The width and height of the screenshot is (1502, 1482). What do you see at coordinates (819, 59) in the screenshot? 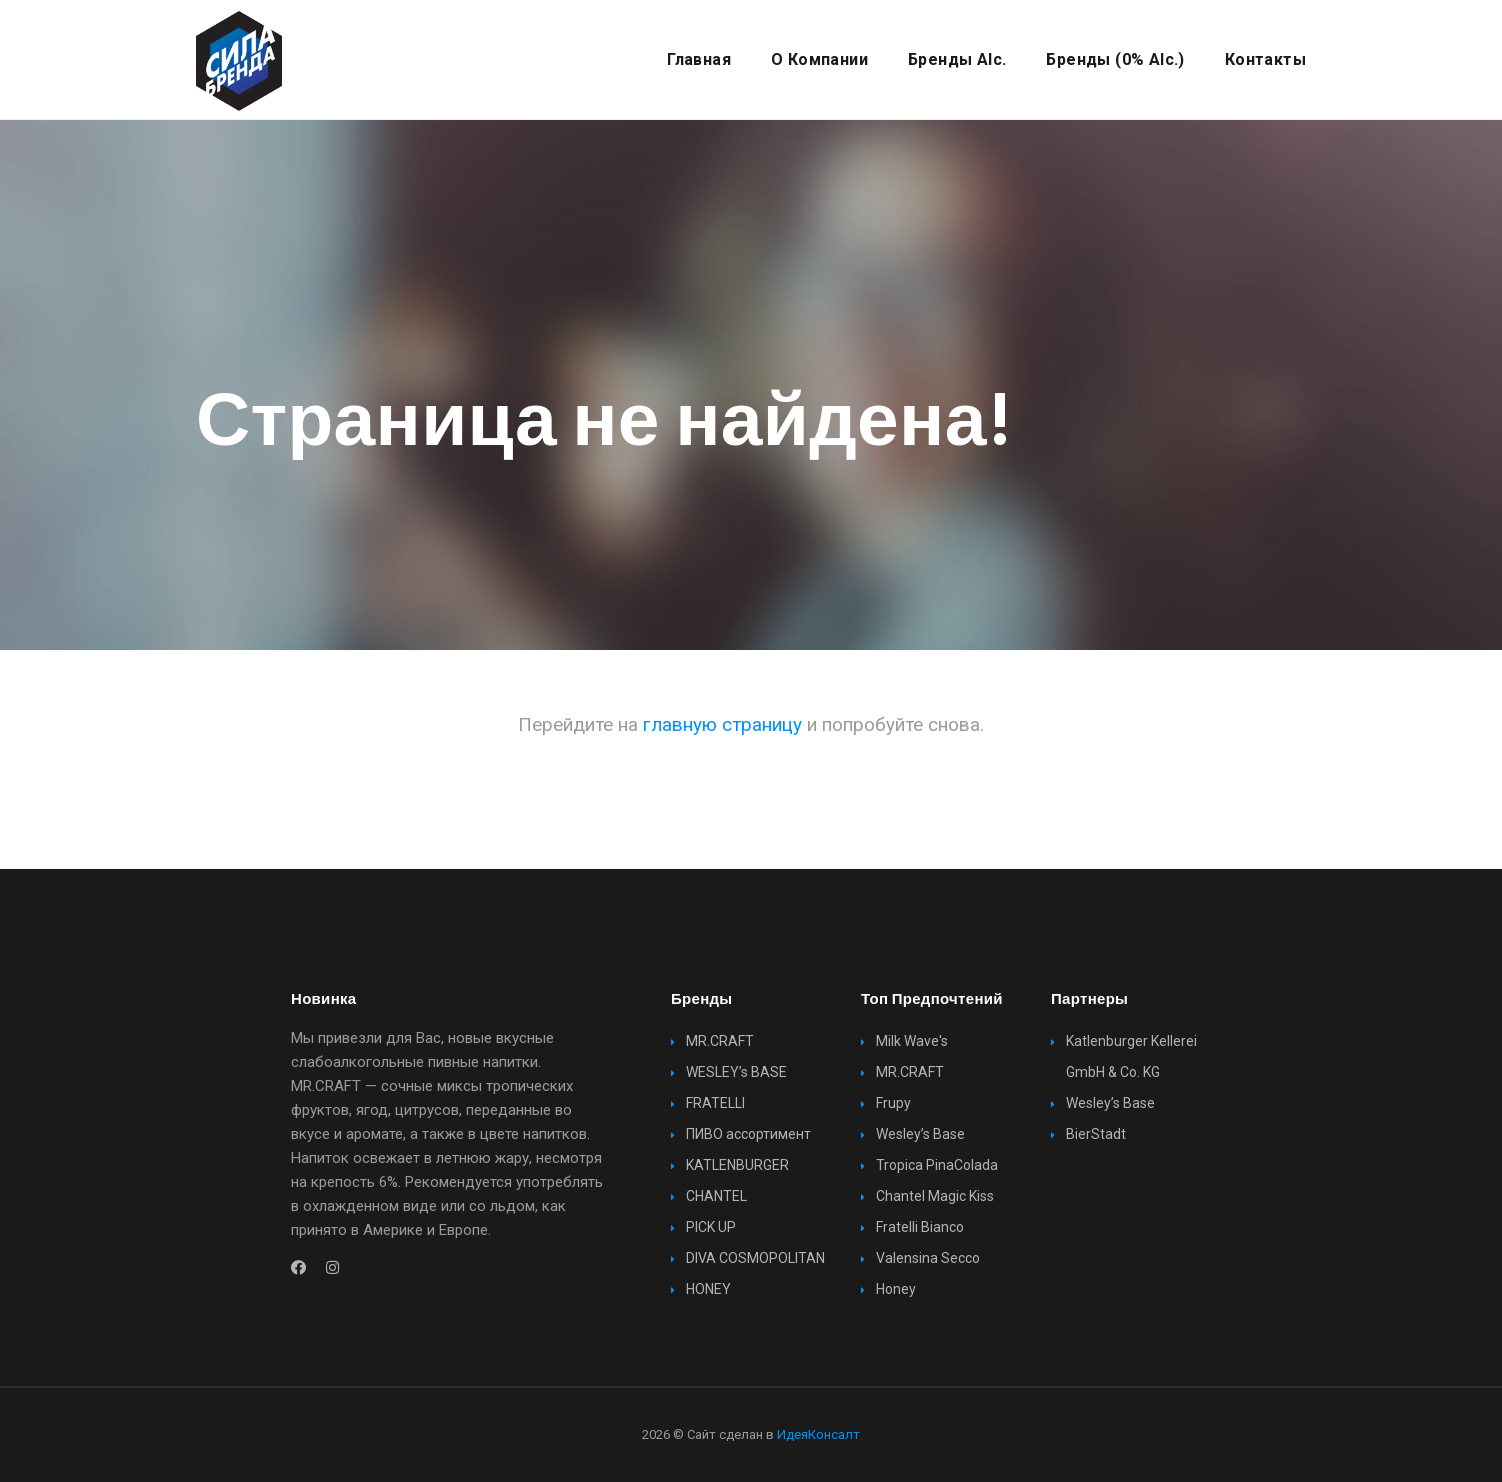
I see `О компании` at bounding box center [819, 59].